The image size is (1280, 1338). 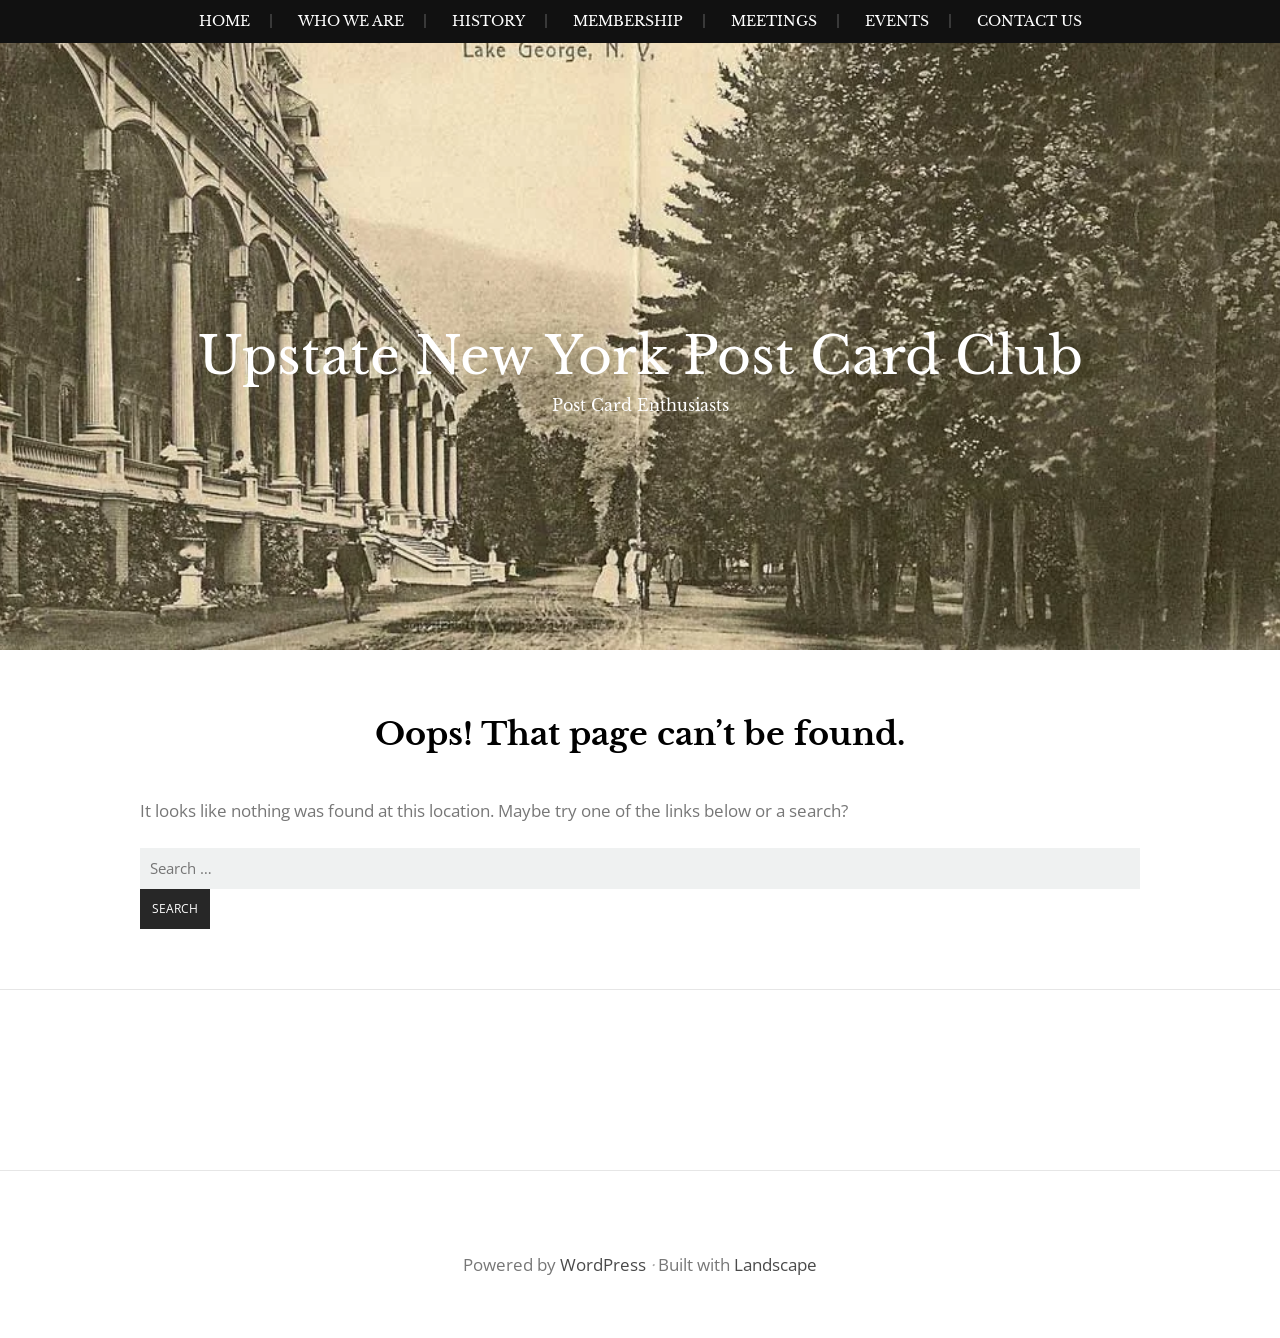 What do you see at coordinates (897, 21) in the screenshot?
I see `Events` at bounding box center [897, 21].